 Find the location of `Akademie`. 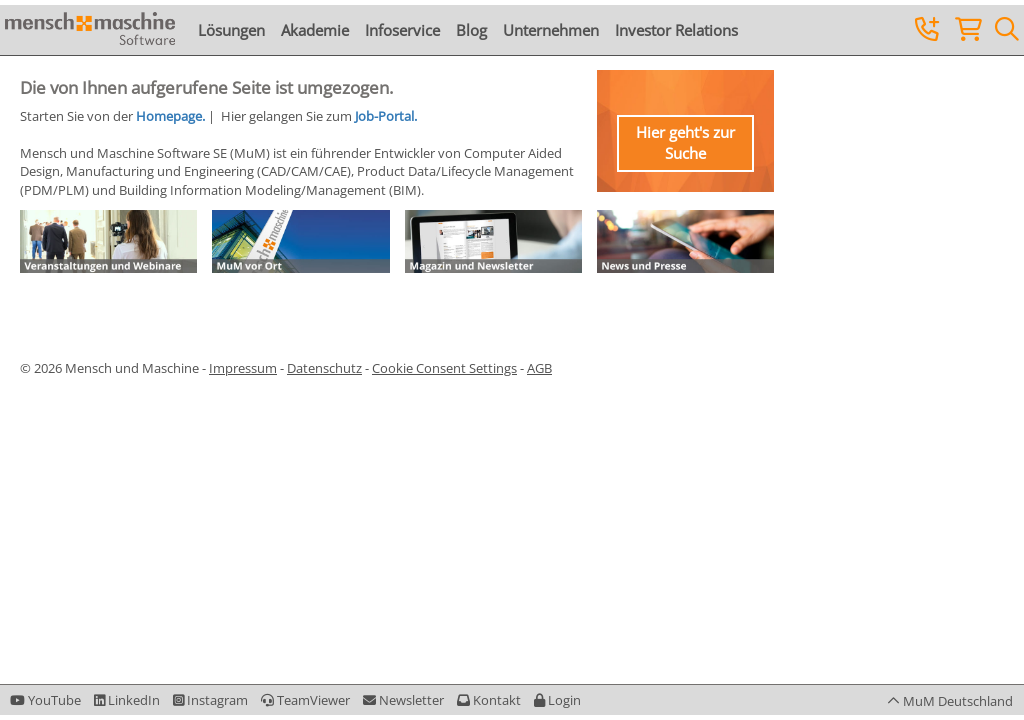

Akademie is located at coordinates (315, 30).